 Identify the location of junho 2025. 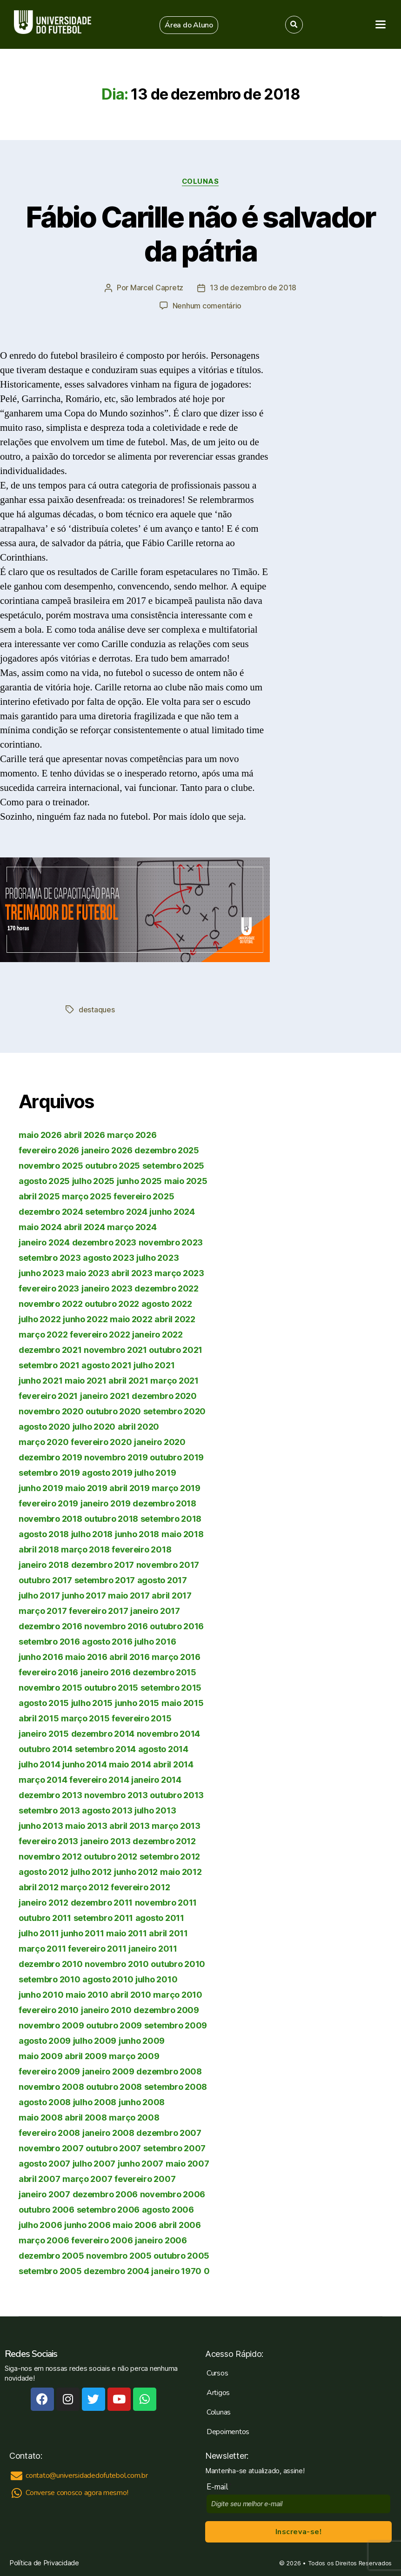
(139, 1180).